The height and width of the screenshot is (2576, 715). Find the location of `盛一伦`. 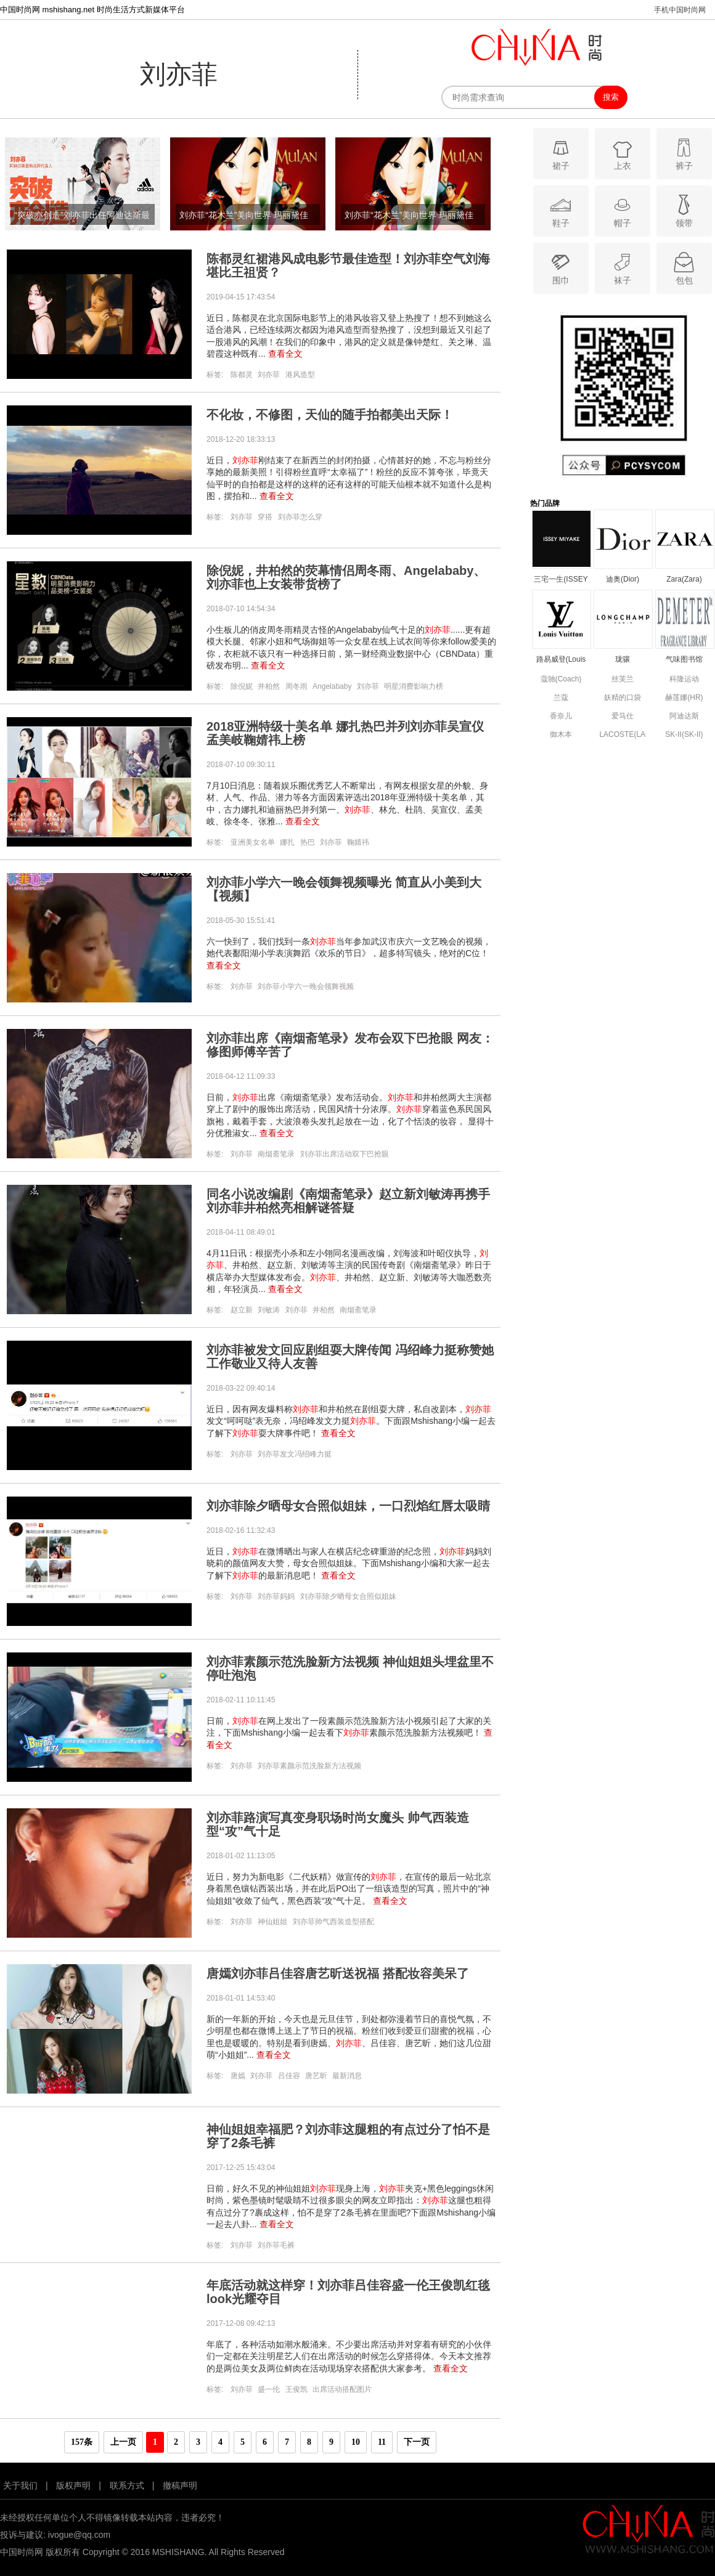

盛一伦 is located at coordinates (269, 2389).